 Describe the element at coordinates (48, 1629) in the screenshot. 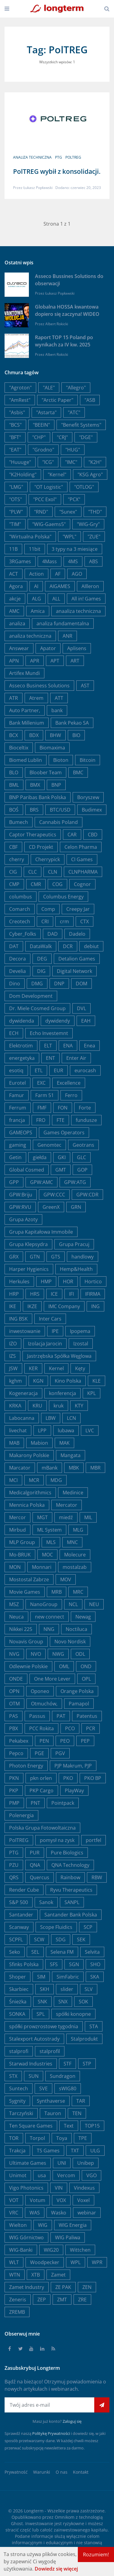

I see `NNG` at that location.